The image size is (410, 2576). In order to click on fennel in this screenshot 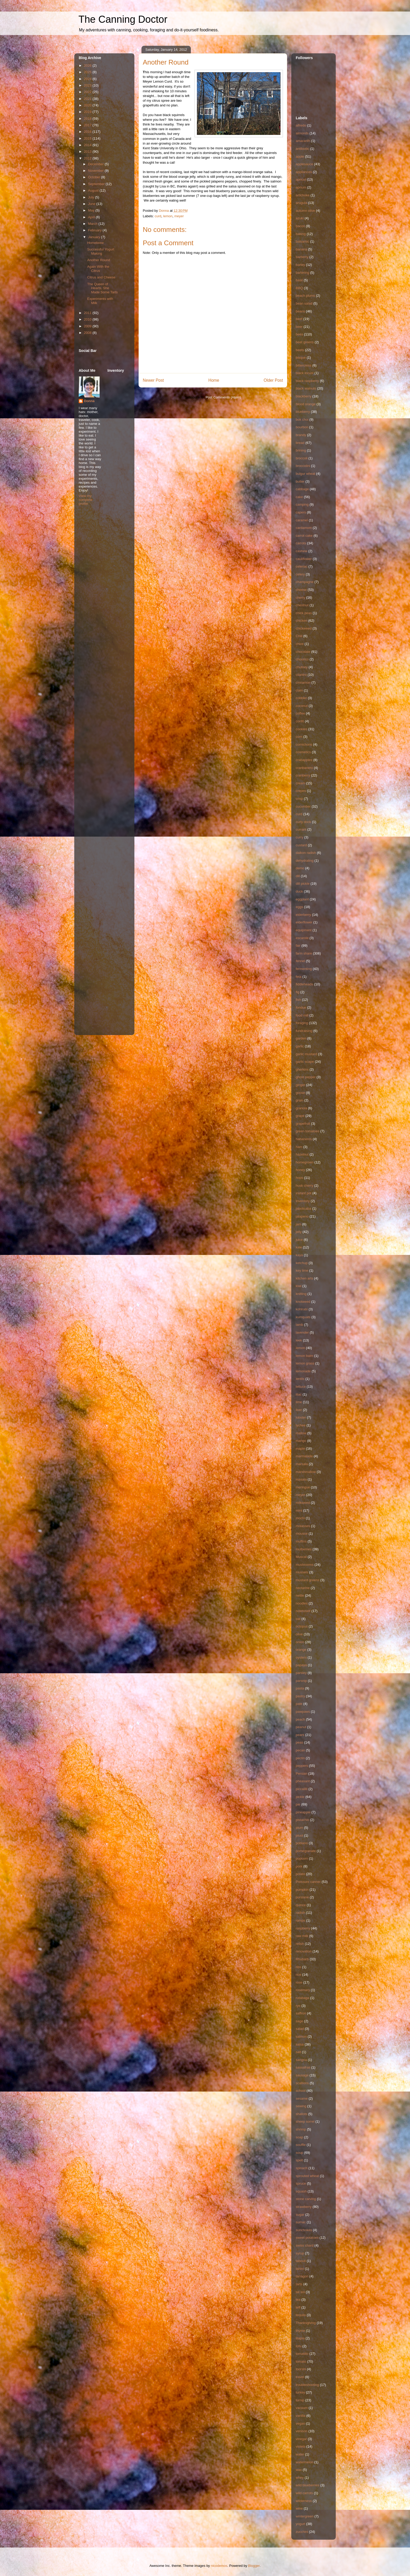, I will do `click(300, 961)`.